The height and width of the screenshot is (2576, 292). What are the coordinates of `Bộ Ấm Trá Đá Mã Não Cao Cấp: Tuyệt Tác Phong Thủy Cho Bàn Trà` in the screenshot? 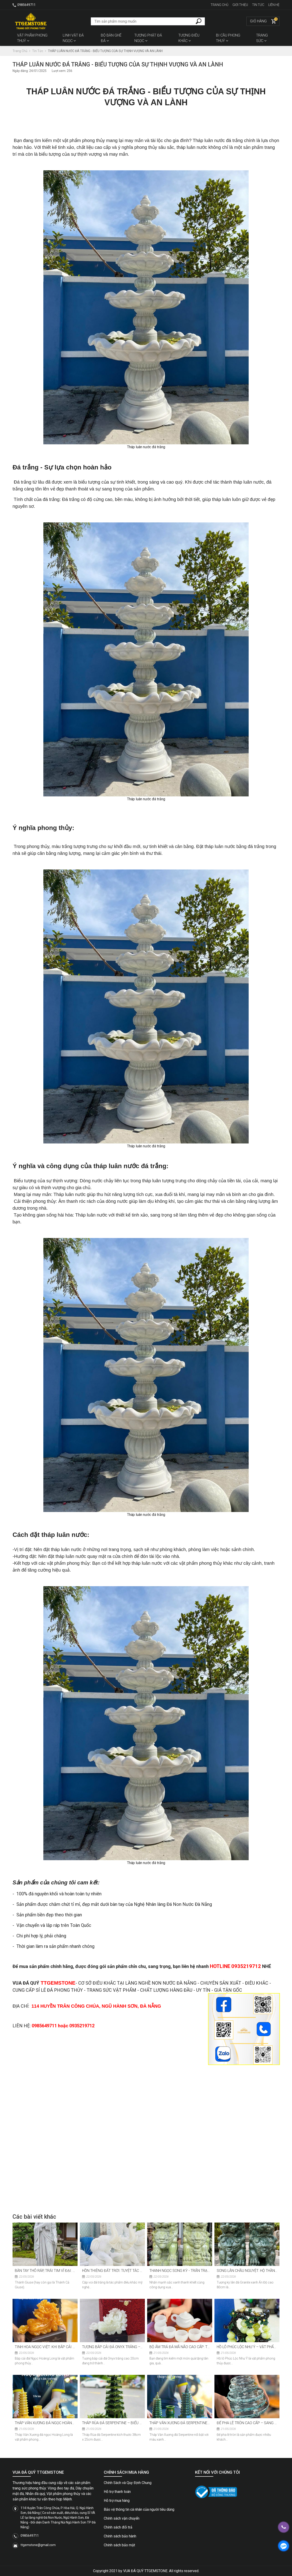 It's located at (209, 2347).